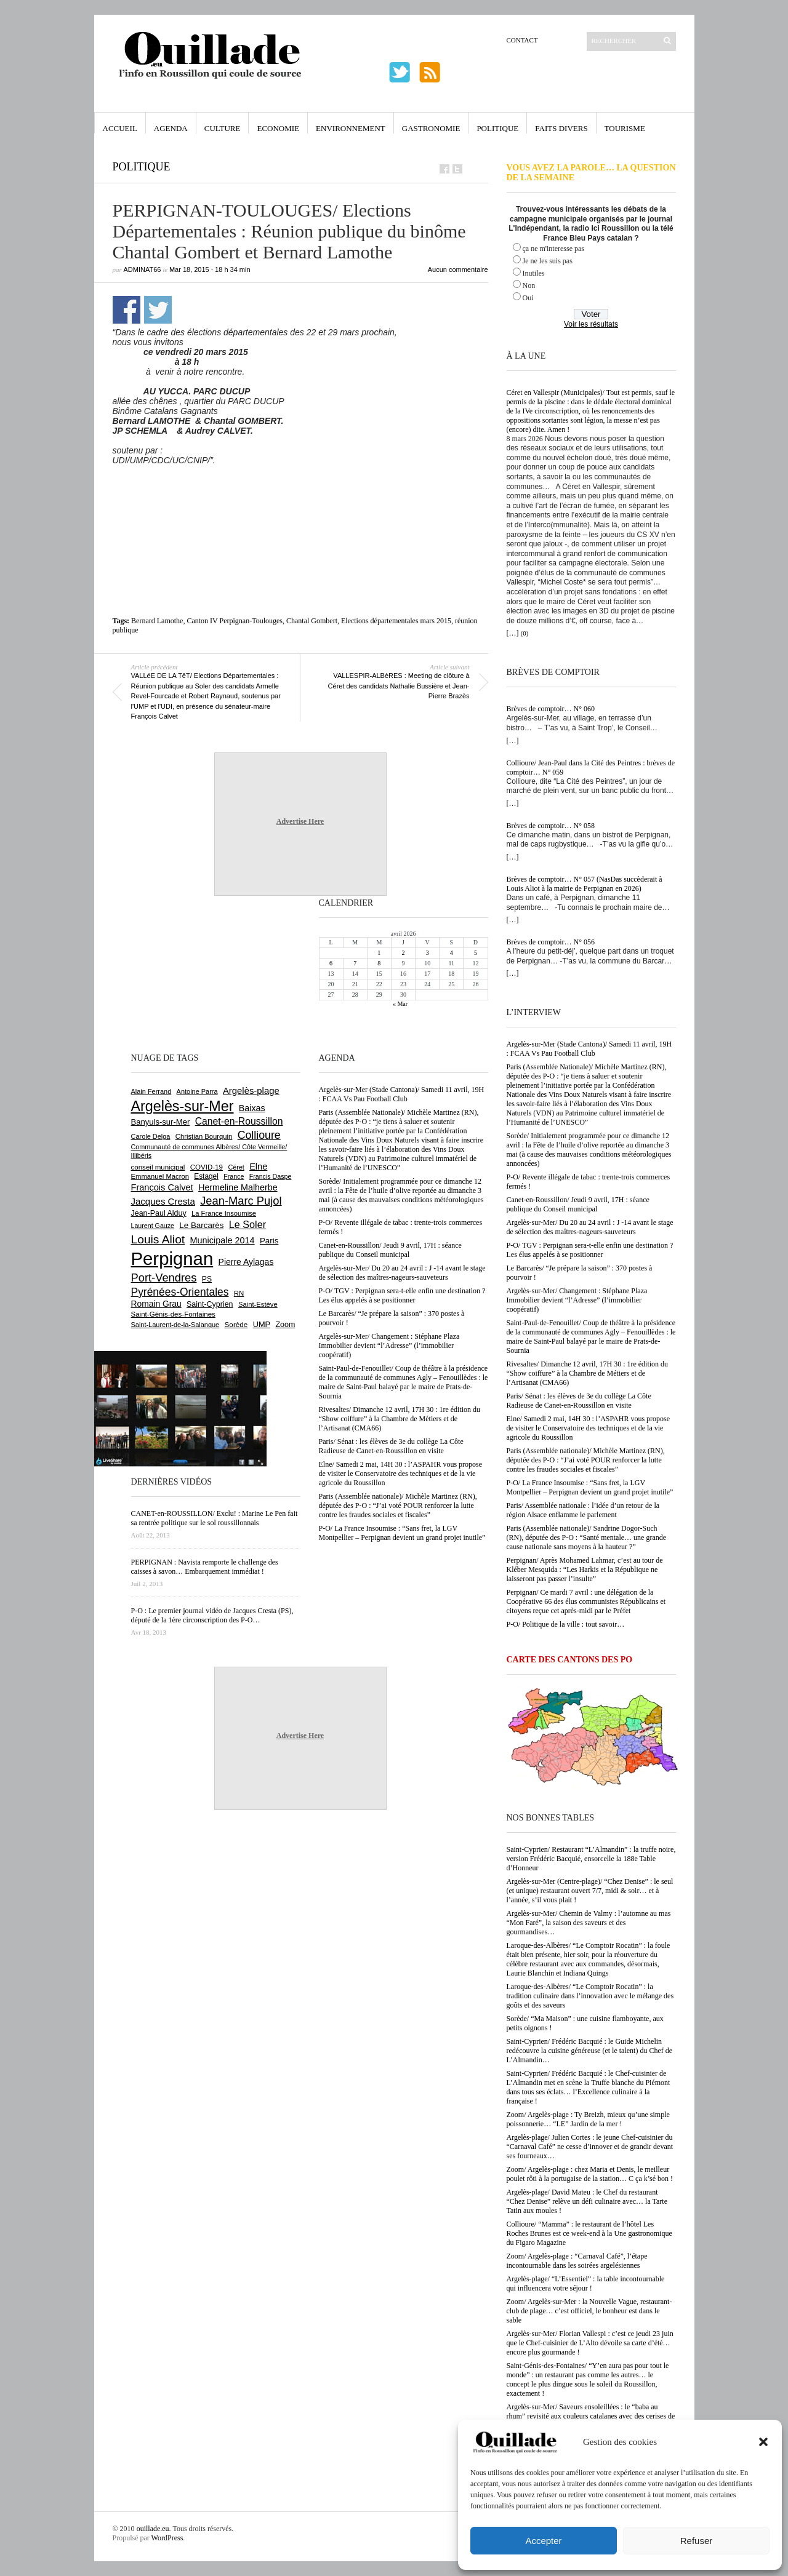  What do you see at coordinates (269, 1240) in the screenshot?
I see `Paris [Paris (880 éléments)]` at bounding box center [269, 1240].